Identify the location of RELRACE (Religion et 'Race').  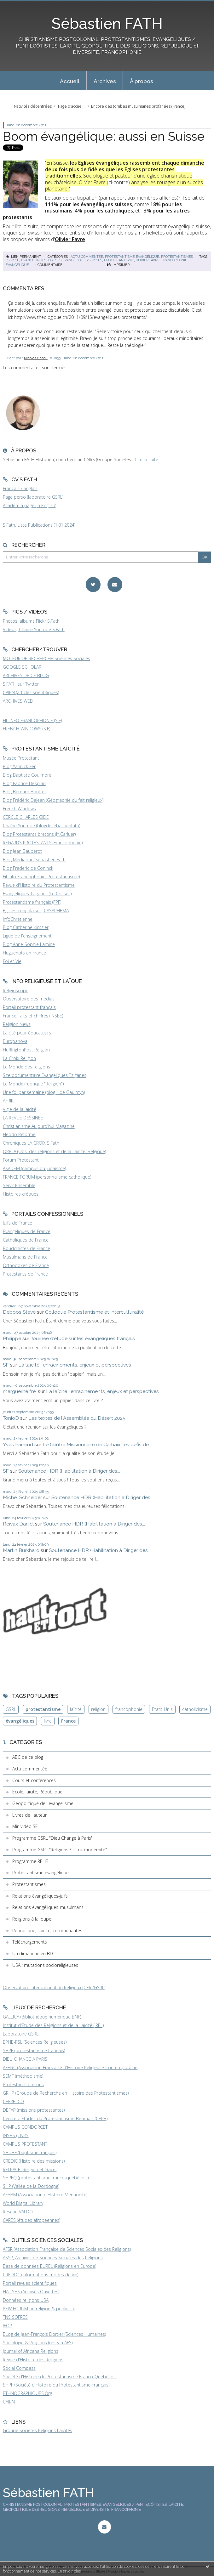
(30, 2169).